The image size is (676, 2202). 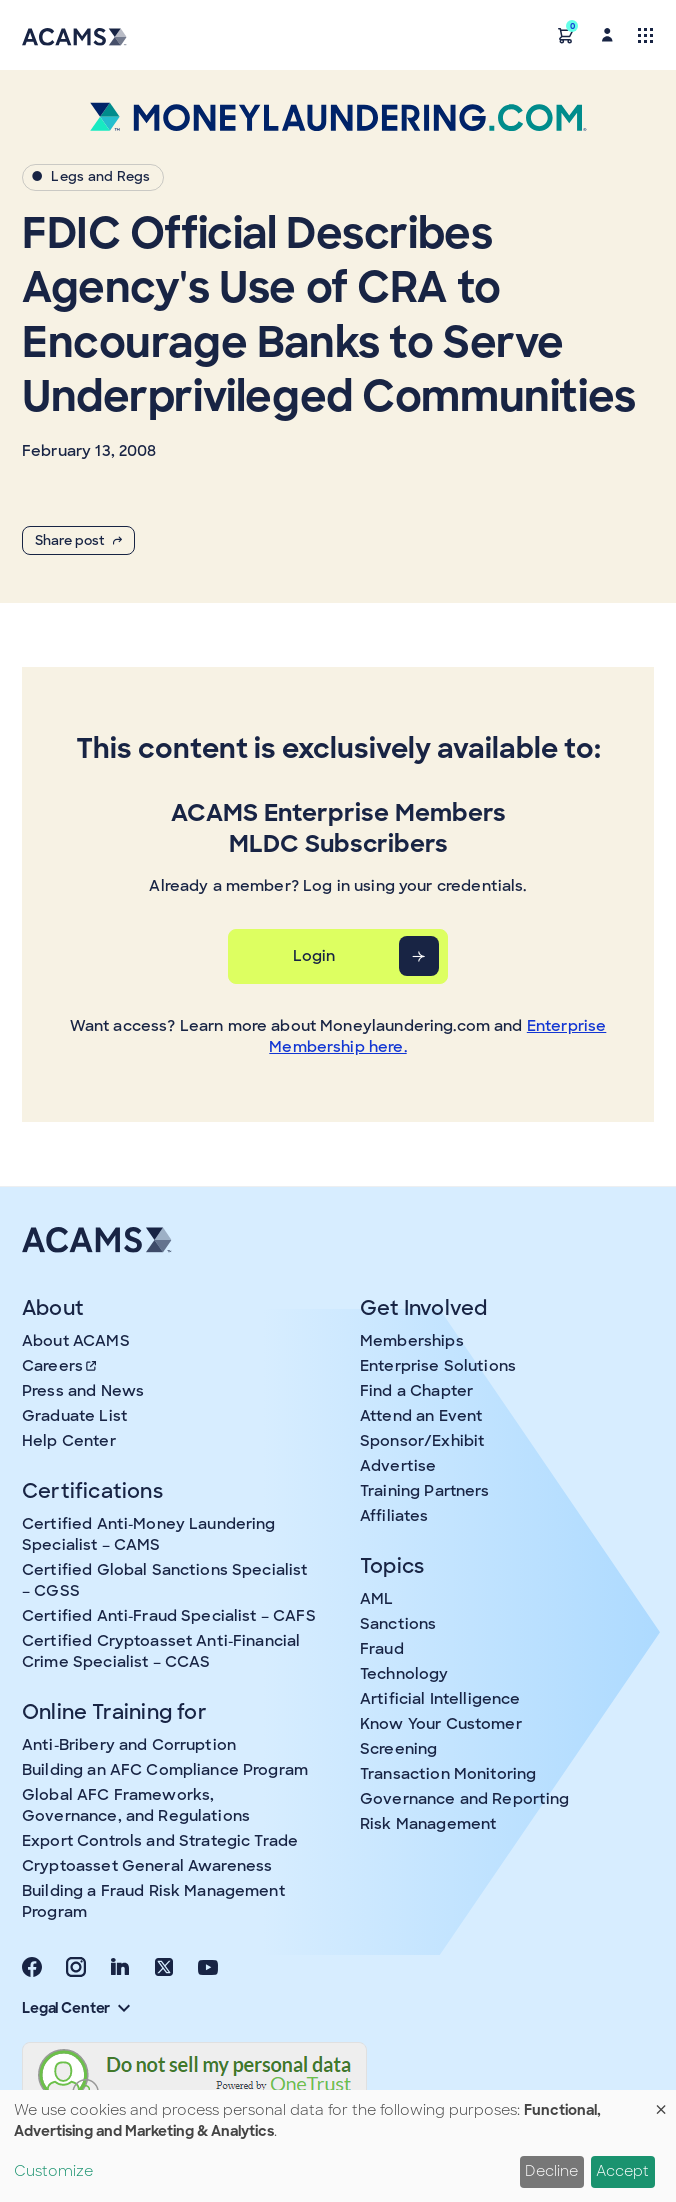 What do you see at coordinates (69, 1441) in the screenshot?
I see `Help Center` at bounding box center [69, 1441].